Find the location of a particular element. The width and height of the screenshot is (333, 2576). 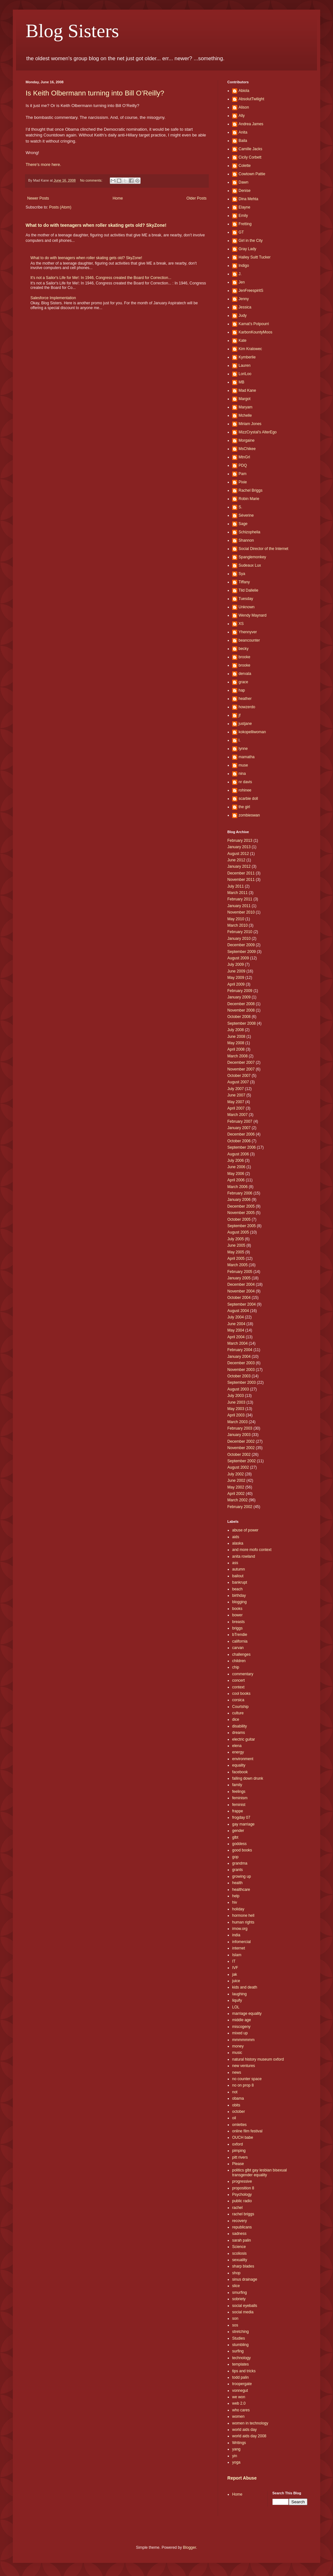

January 2013 is located at coordinates (239, 847).